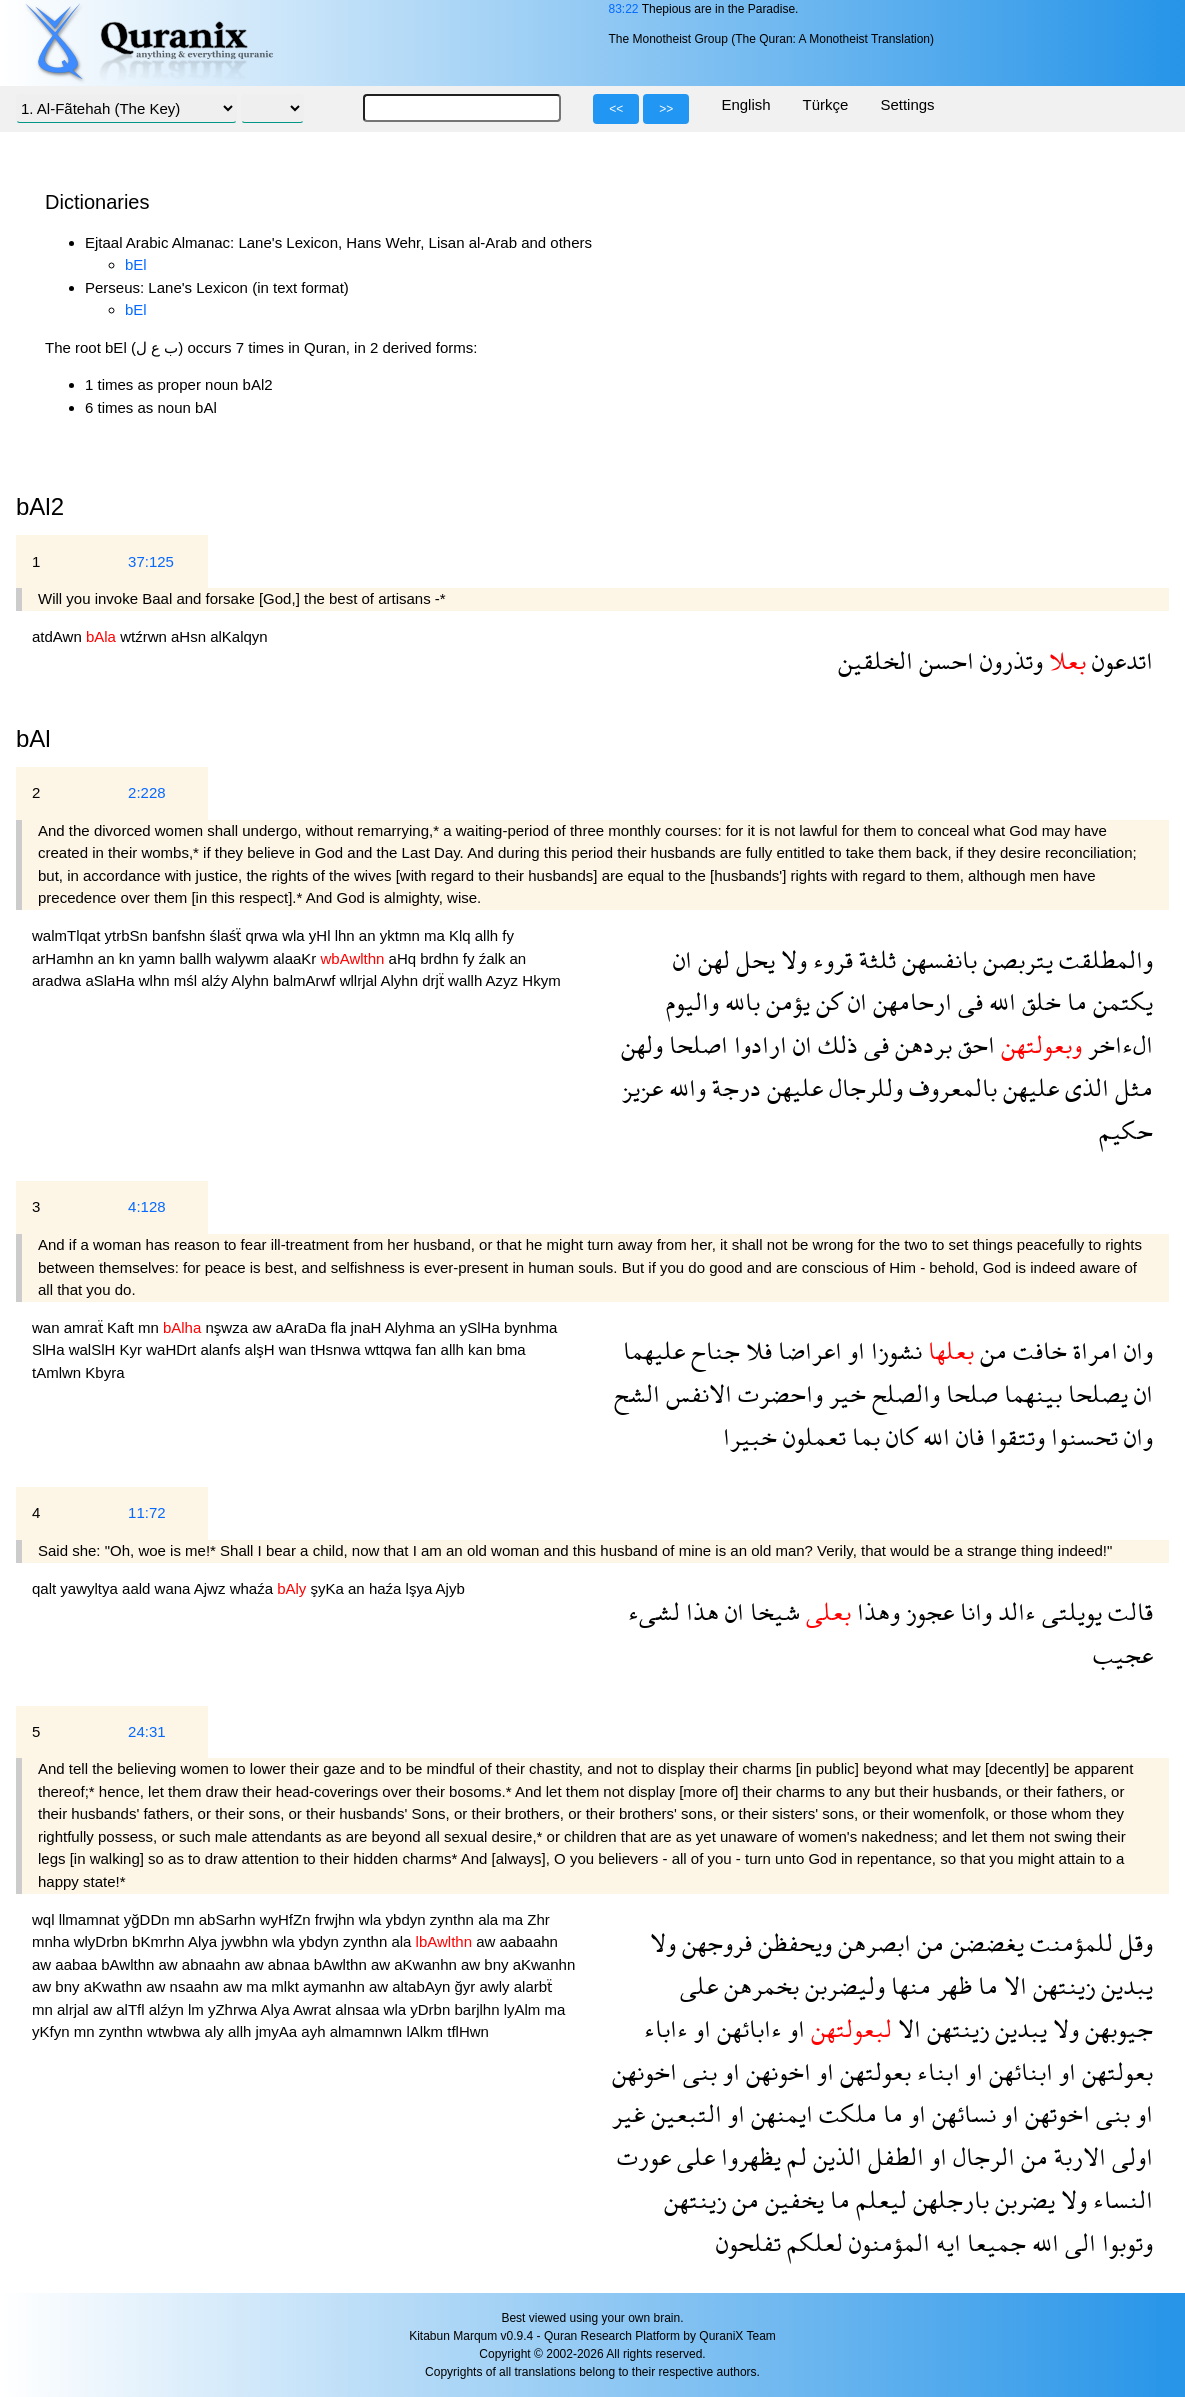 This screenshot has width=1185, height=2397. Describe the element at coordinates (666, 109) in the screenshot. I see `>>` at that location.